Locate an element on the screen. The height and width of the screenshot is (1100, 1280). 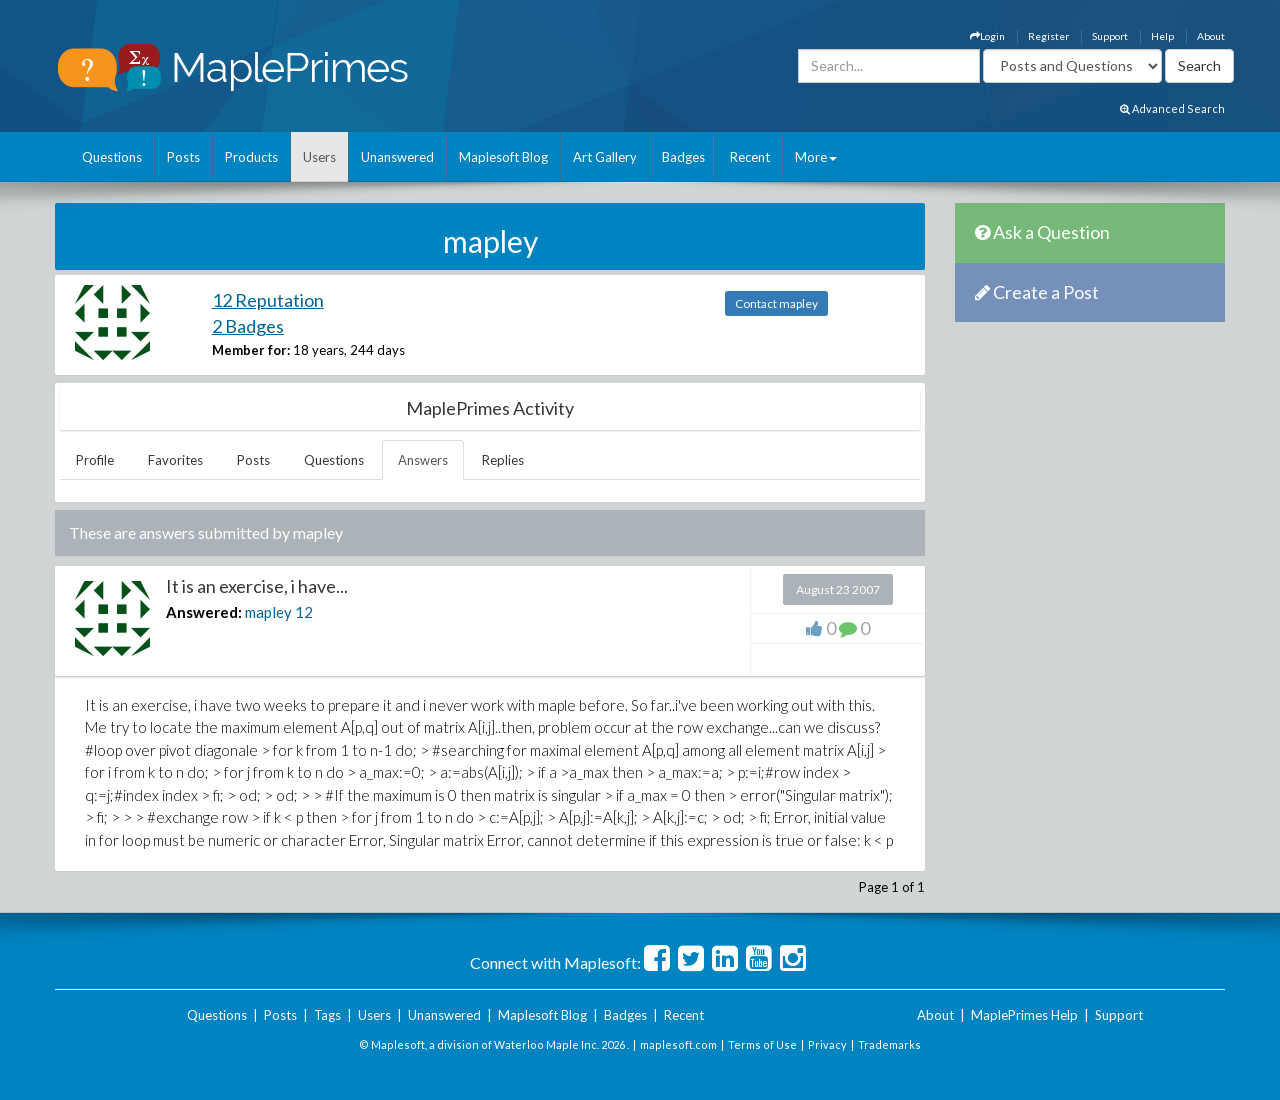
Products is located at coordinates (251, 157).